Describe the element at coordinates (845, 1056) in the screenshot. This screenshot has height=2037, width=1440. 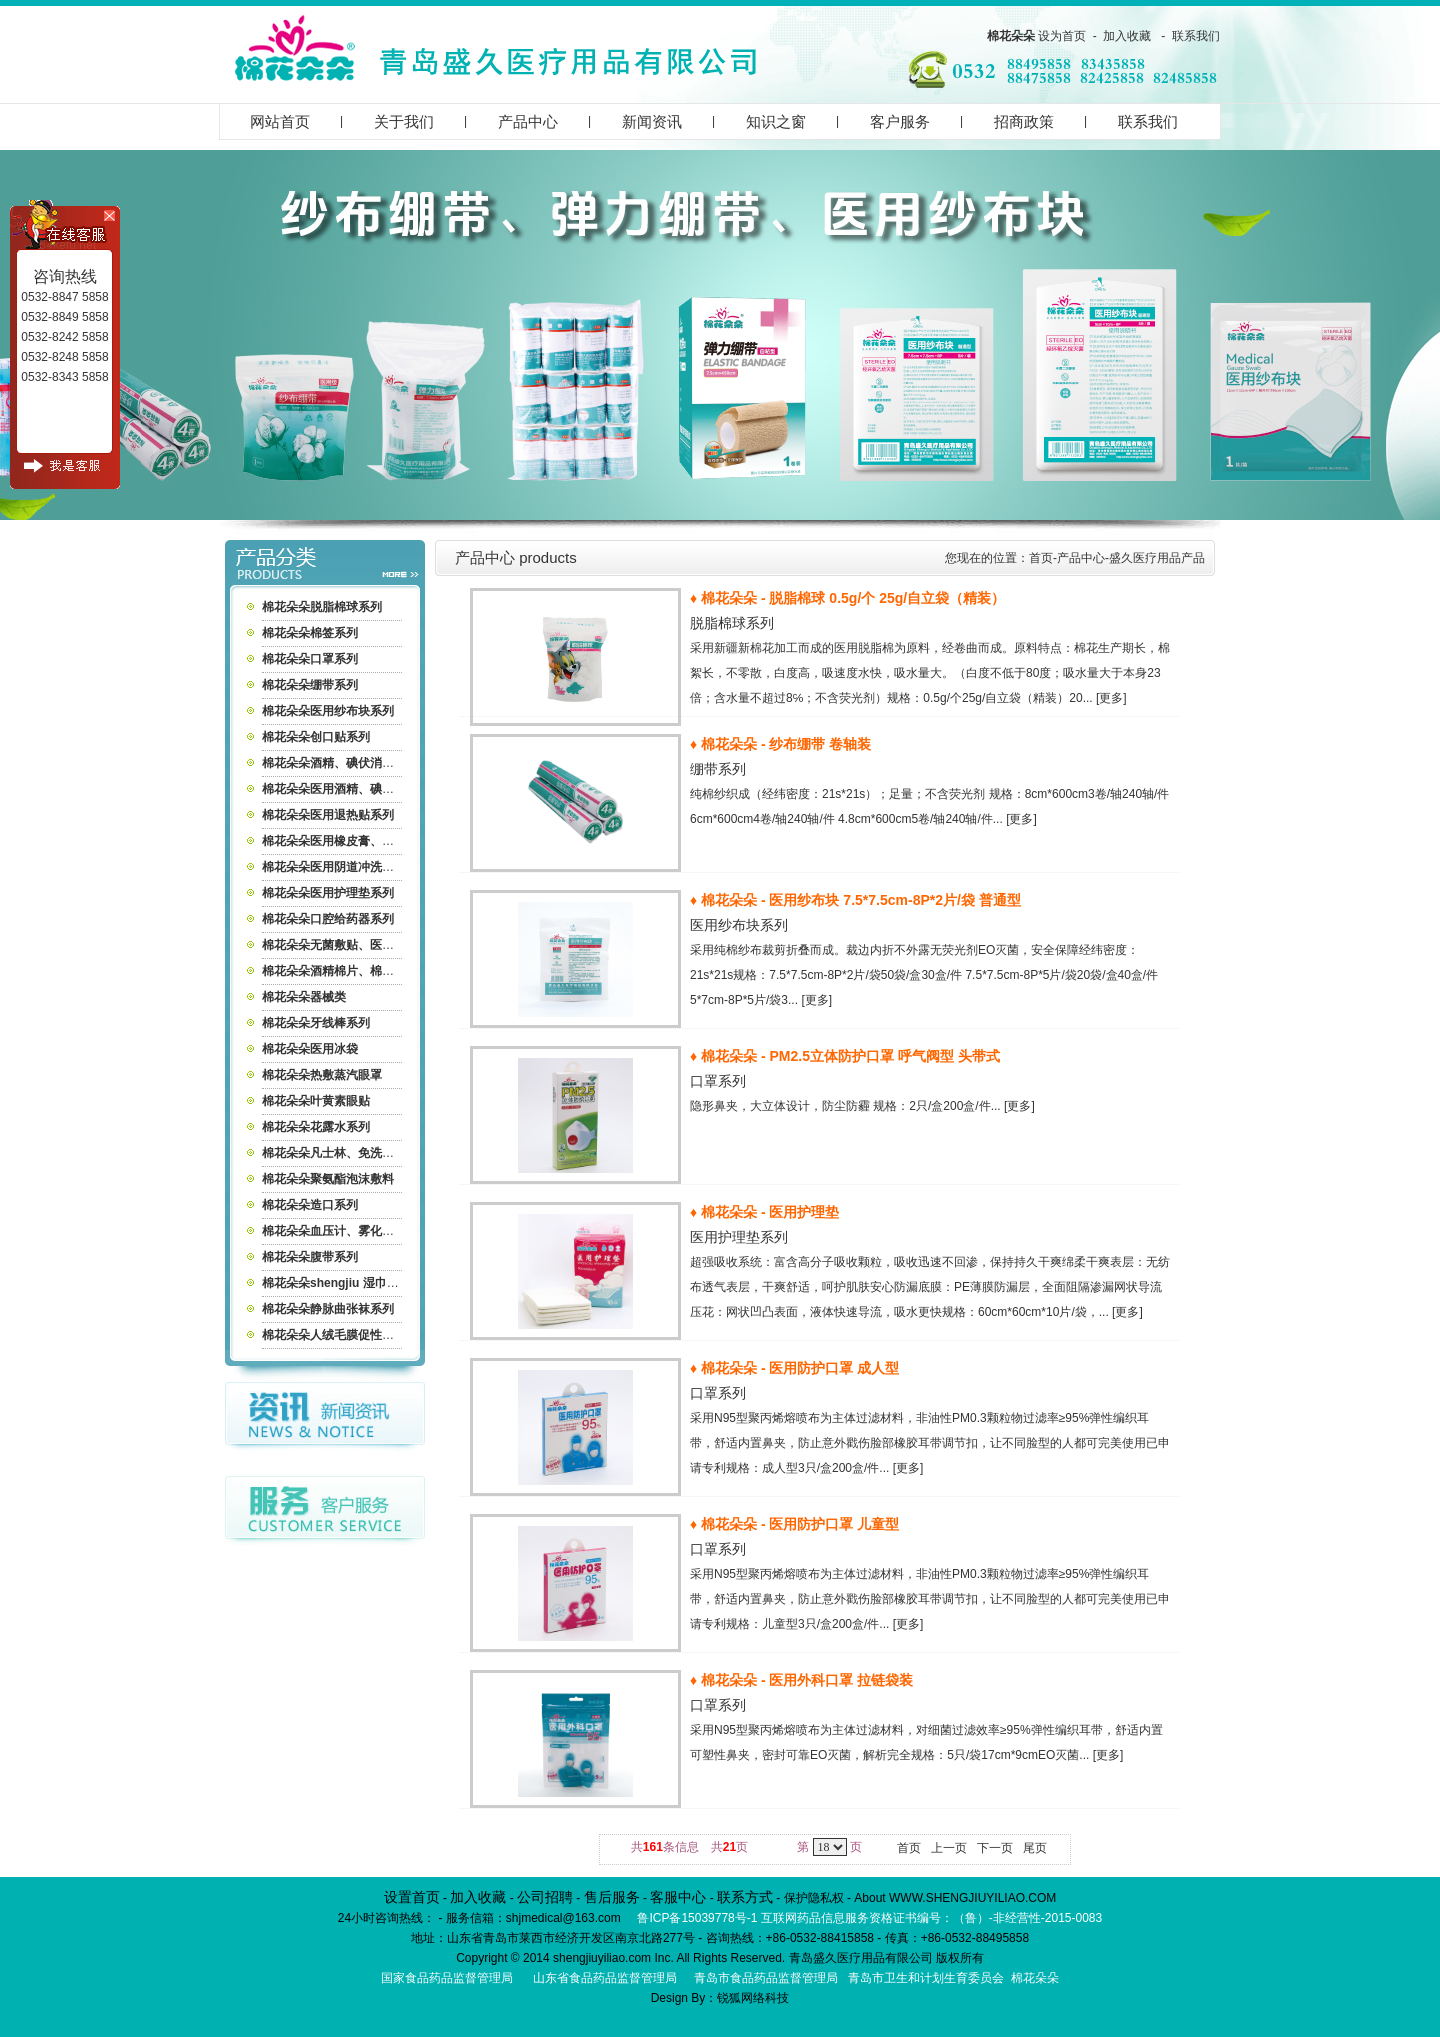
I see `♦ 棉花朵朵 - PM2.5立体防护口罩 呼气阀型 头带式` at that location.